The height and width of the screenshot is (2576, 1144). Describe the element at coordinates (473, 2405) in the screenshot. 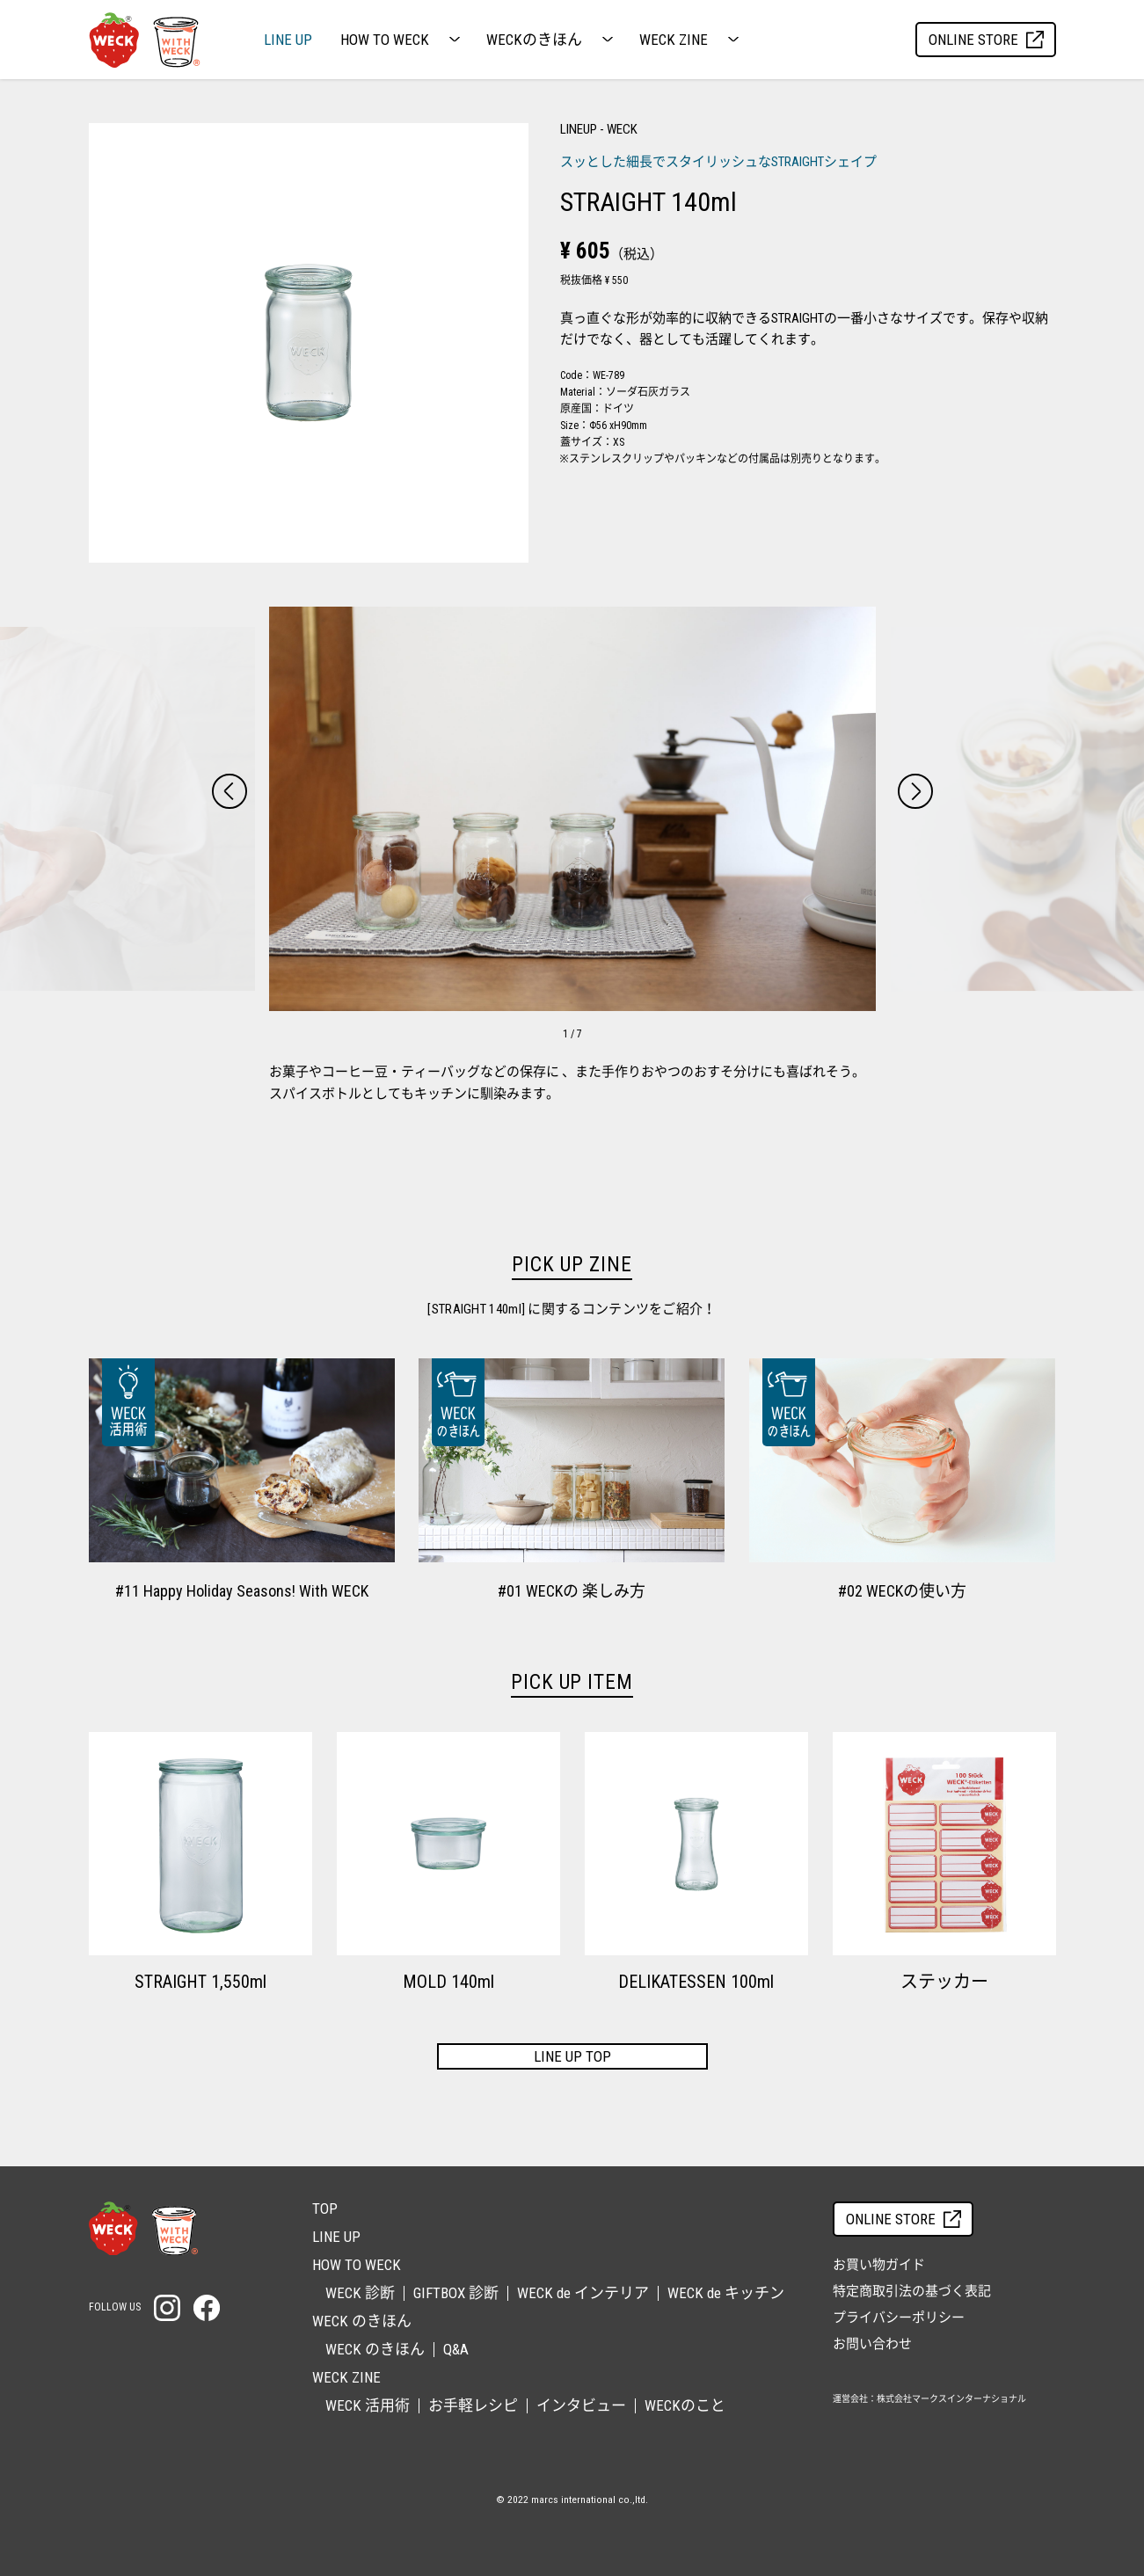

I see `お手軽レシピ` at that location.